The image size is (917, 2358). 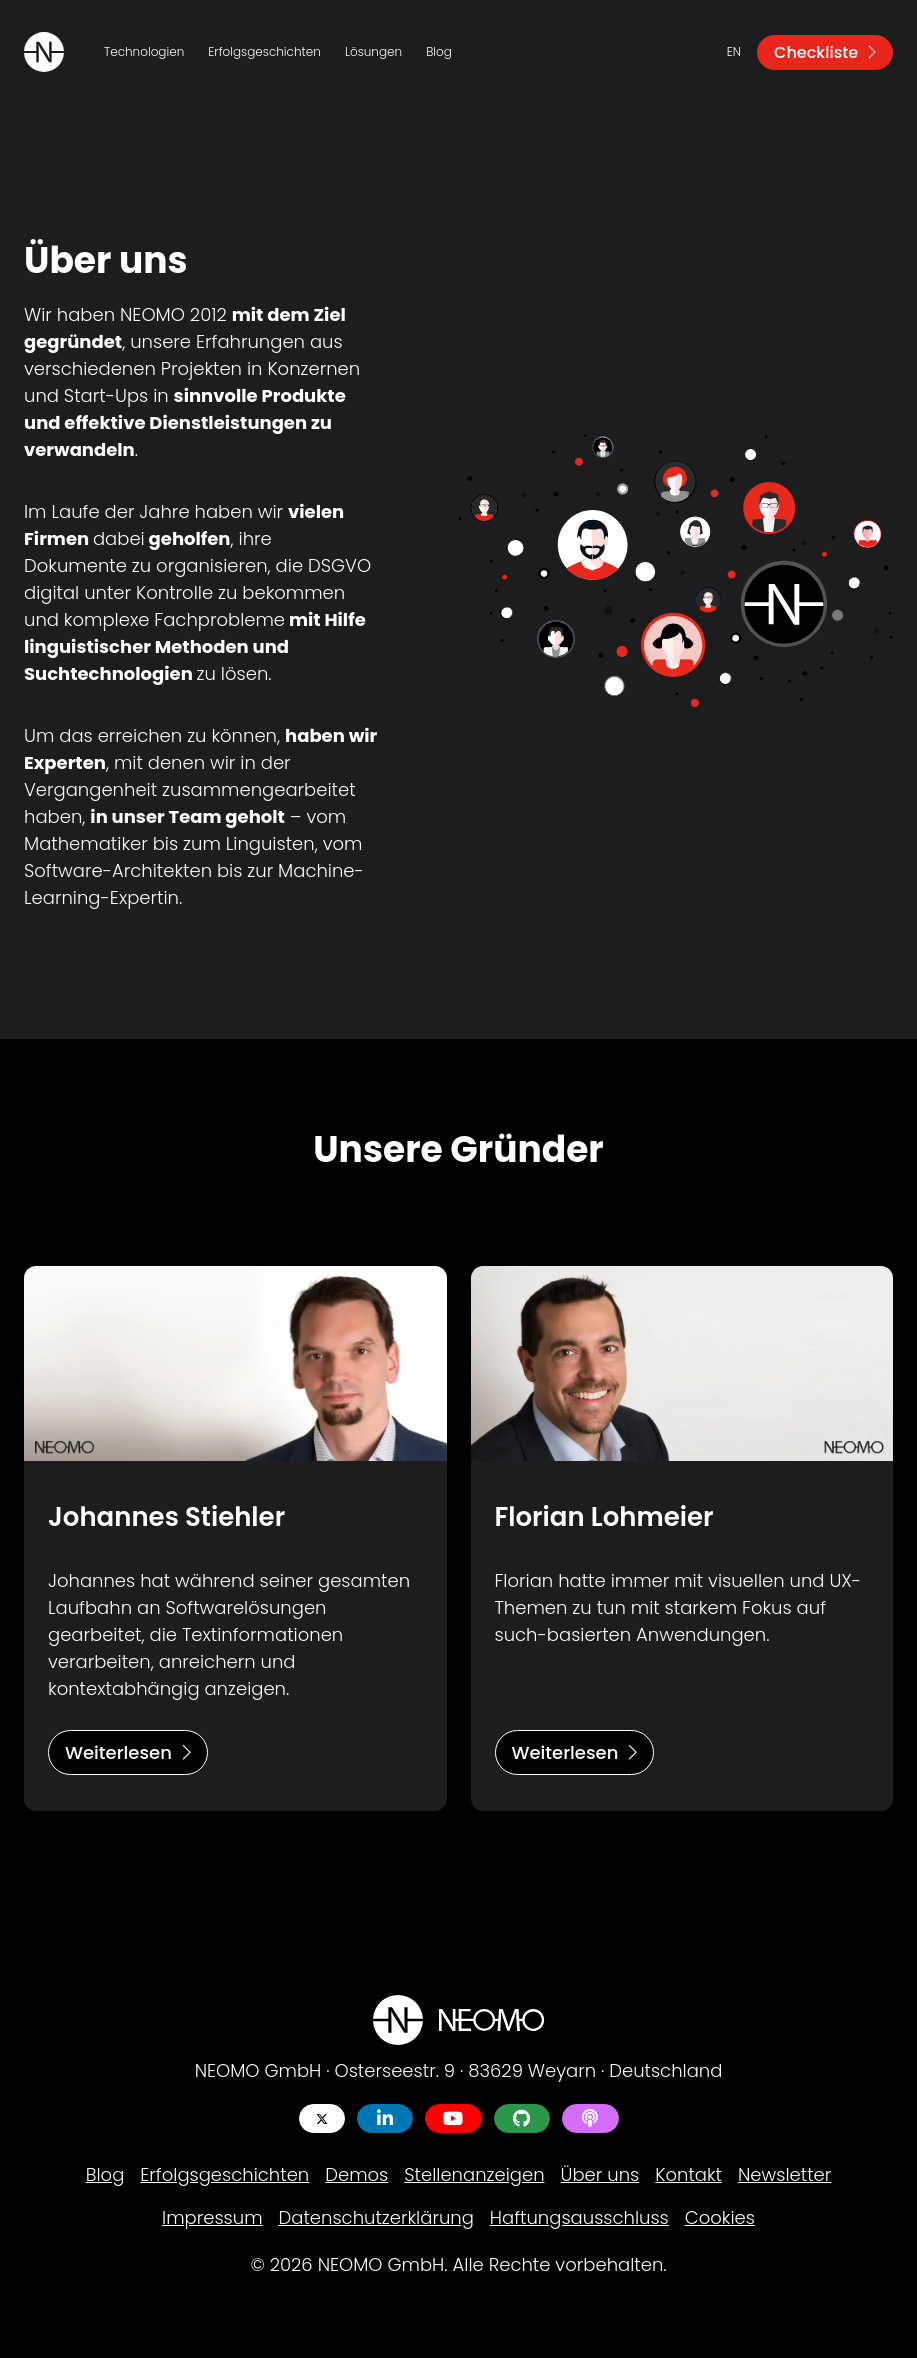 I want to click on Weiterlesen, so click(x=128, y=1752).